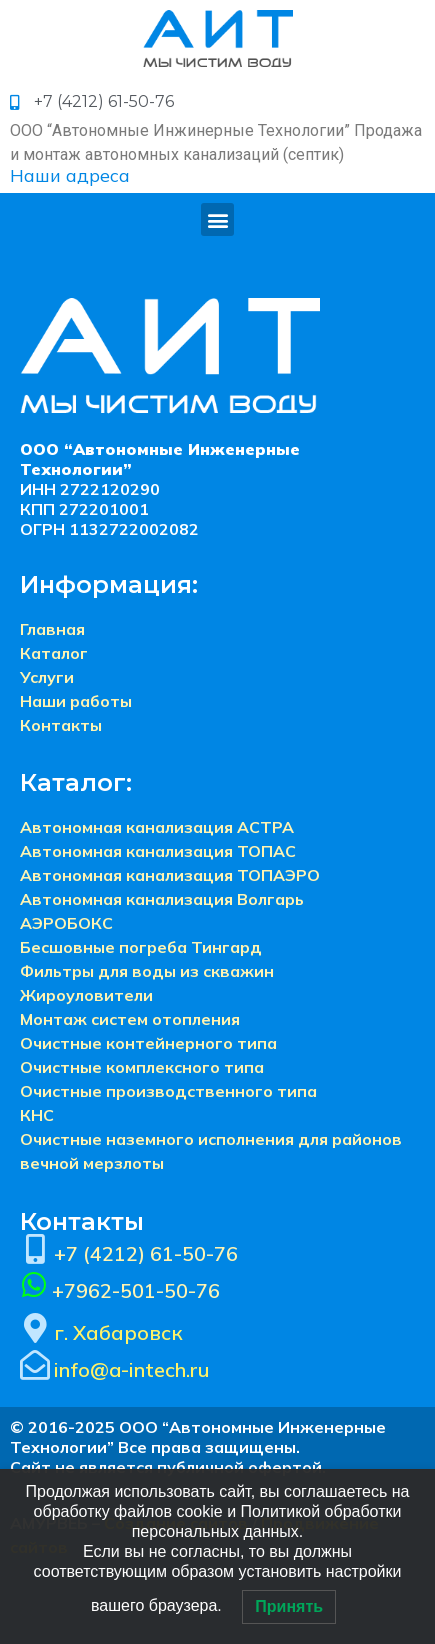  Describe the element at coordinates (47, 677) in the screenshot. I see `Услуги` at that location.